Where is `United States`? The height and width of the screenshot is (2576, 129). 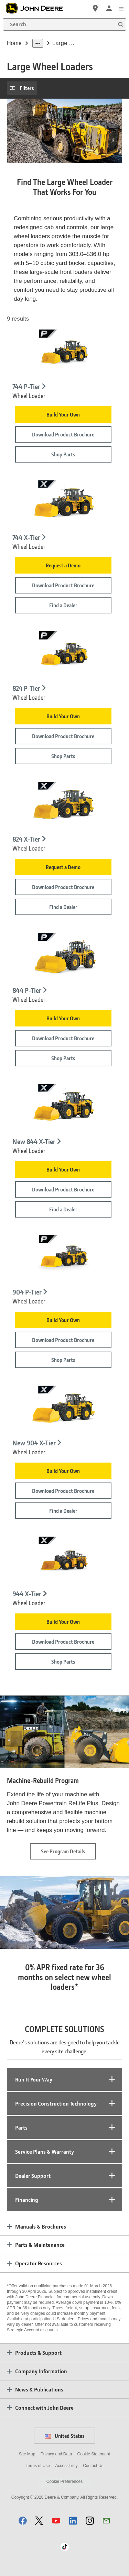
United States is located at coordinates (64, 2435).